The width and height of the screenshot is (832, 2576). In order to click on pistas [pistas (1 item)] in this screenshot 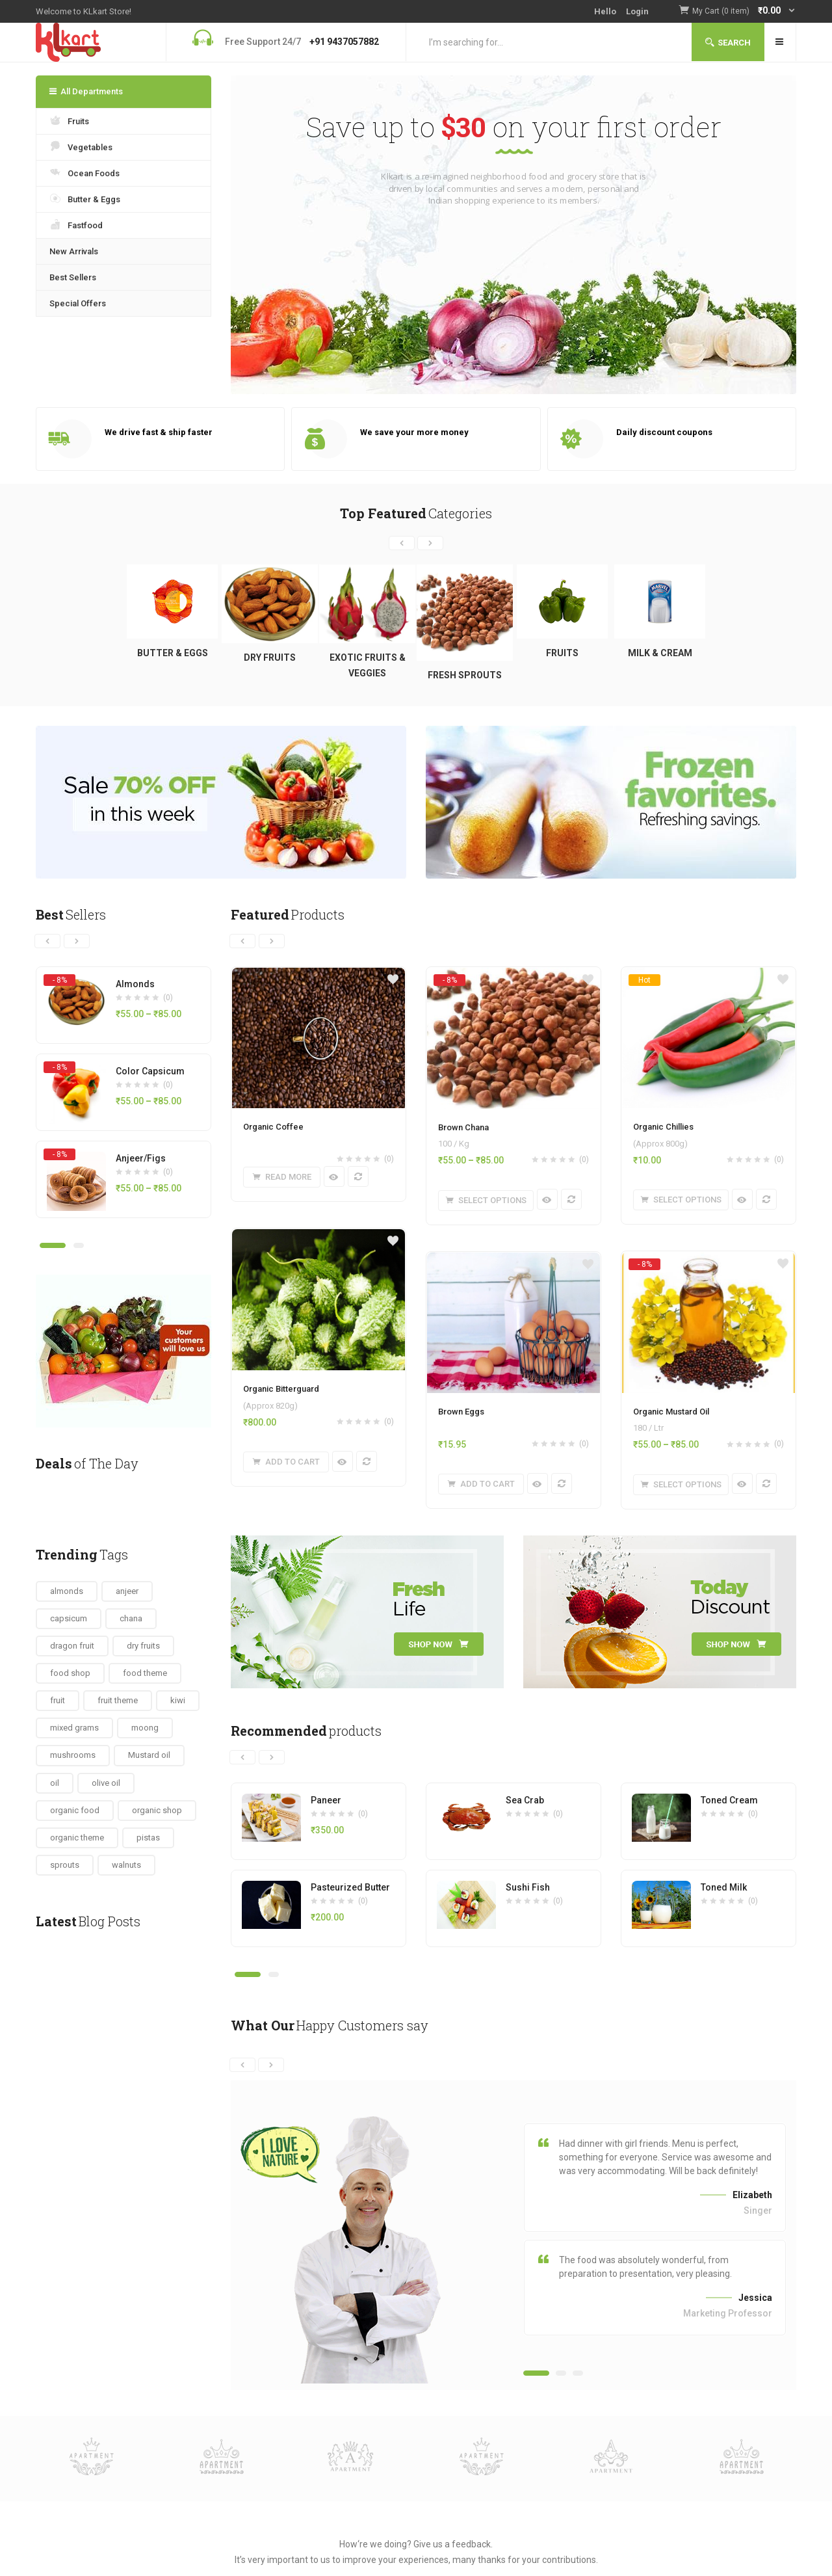, I will do `click(148, 1837)`.